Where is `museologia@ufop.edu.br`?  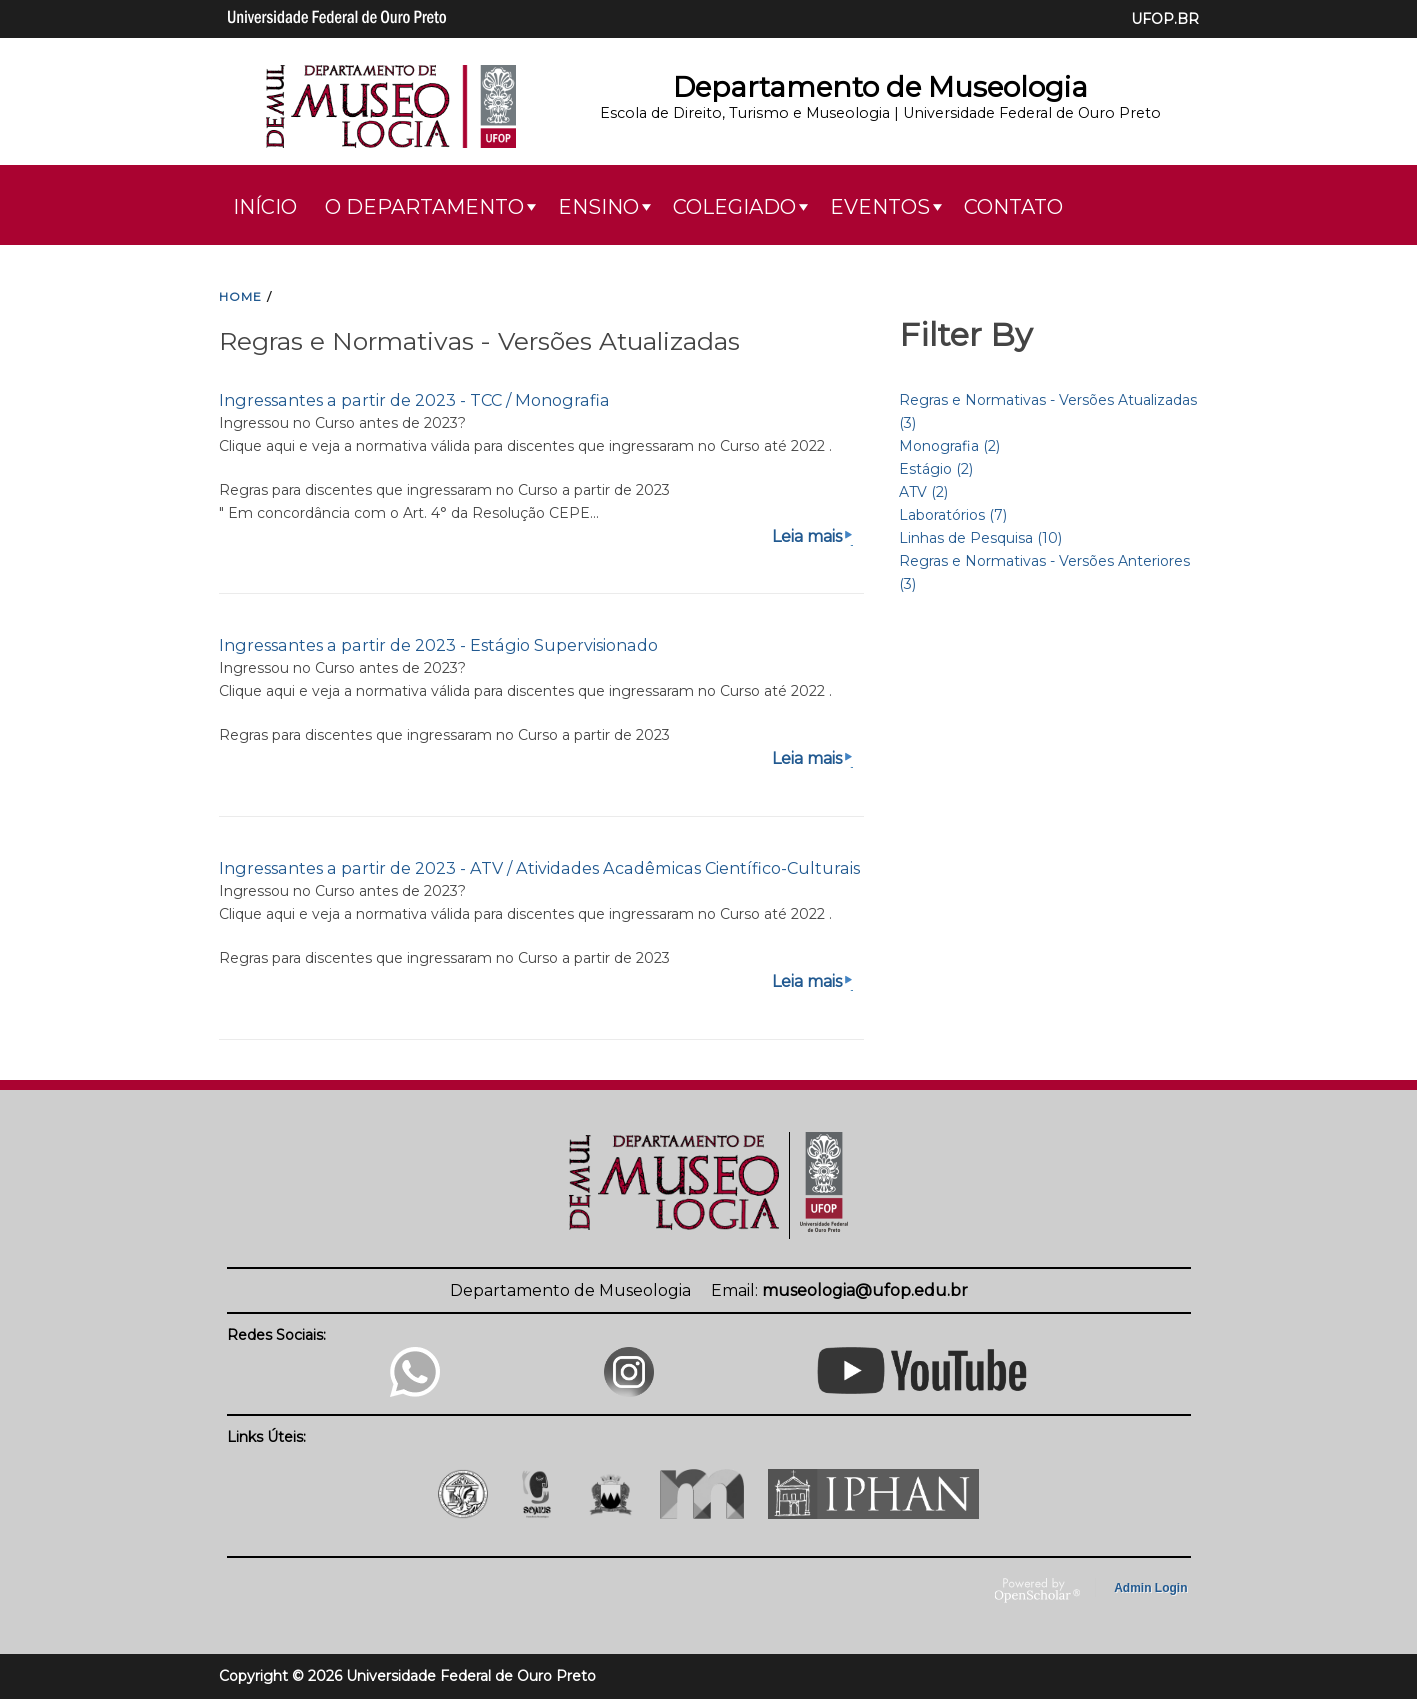
museologia@ufop.edu.br is located at coordinates (865, 1290).